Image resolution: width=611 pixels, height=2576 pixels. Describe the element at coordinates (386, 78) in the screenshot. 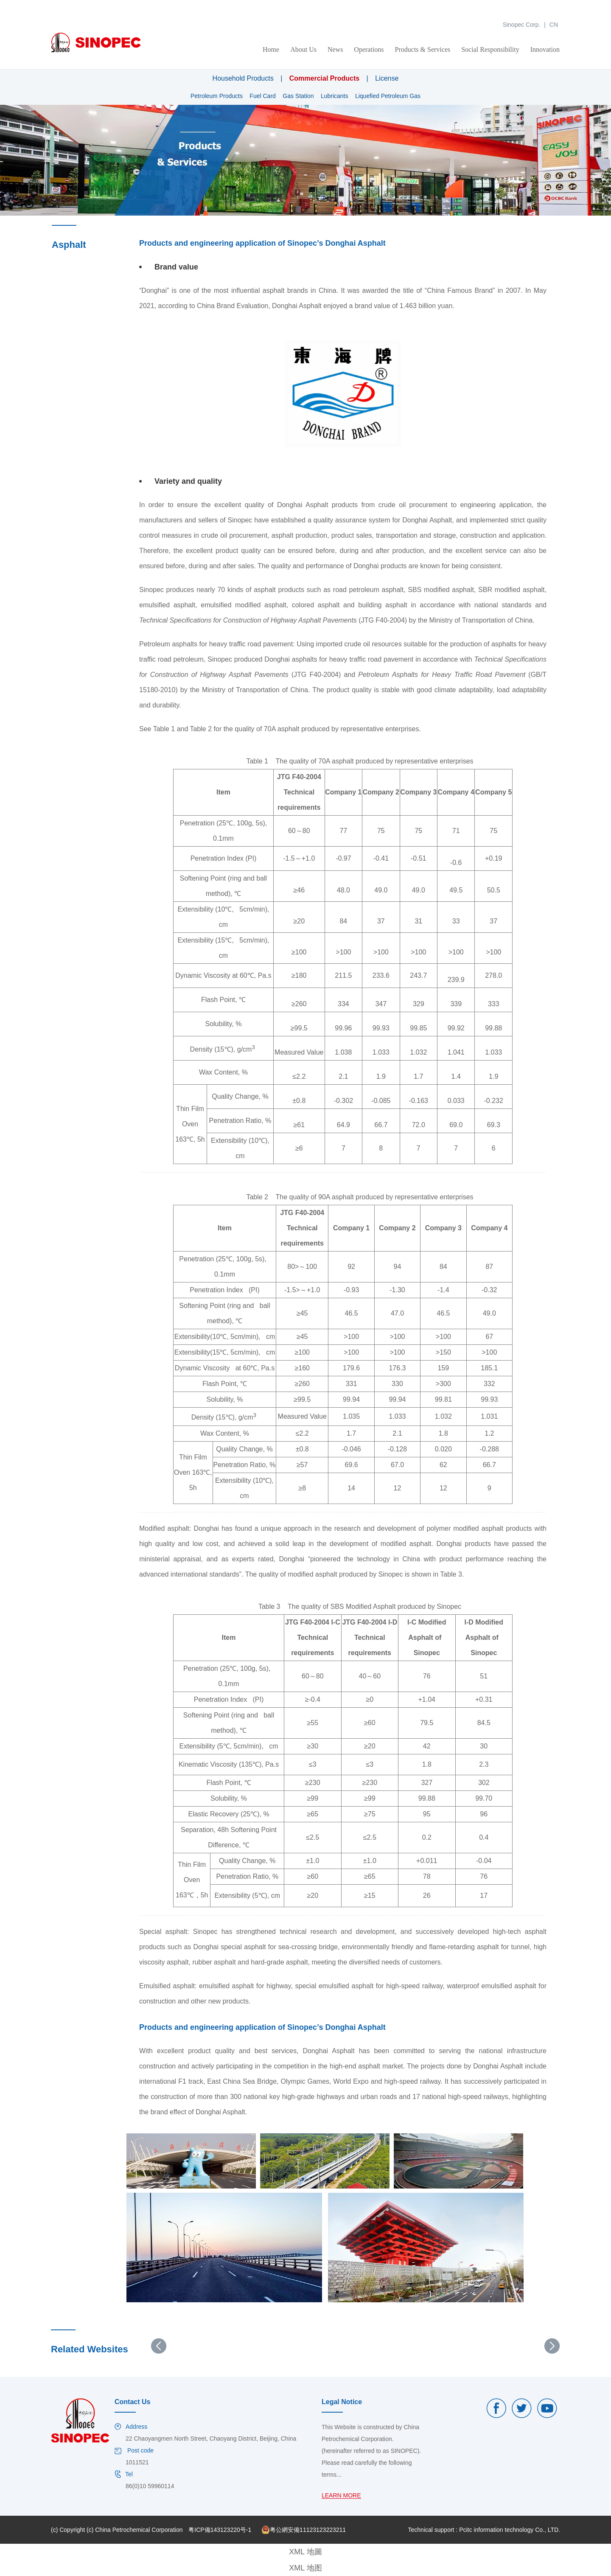

I see `License` at that location.